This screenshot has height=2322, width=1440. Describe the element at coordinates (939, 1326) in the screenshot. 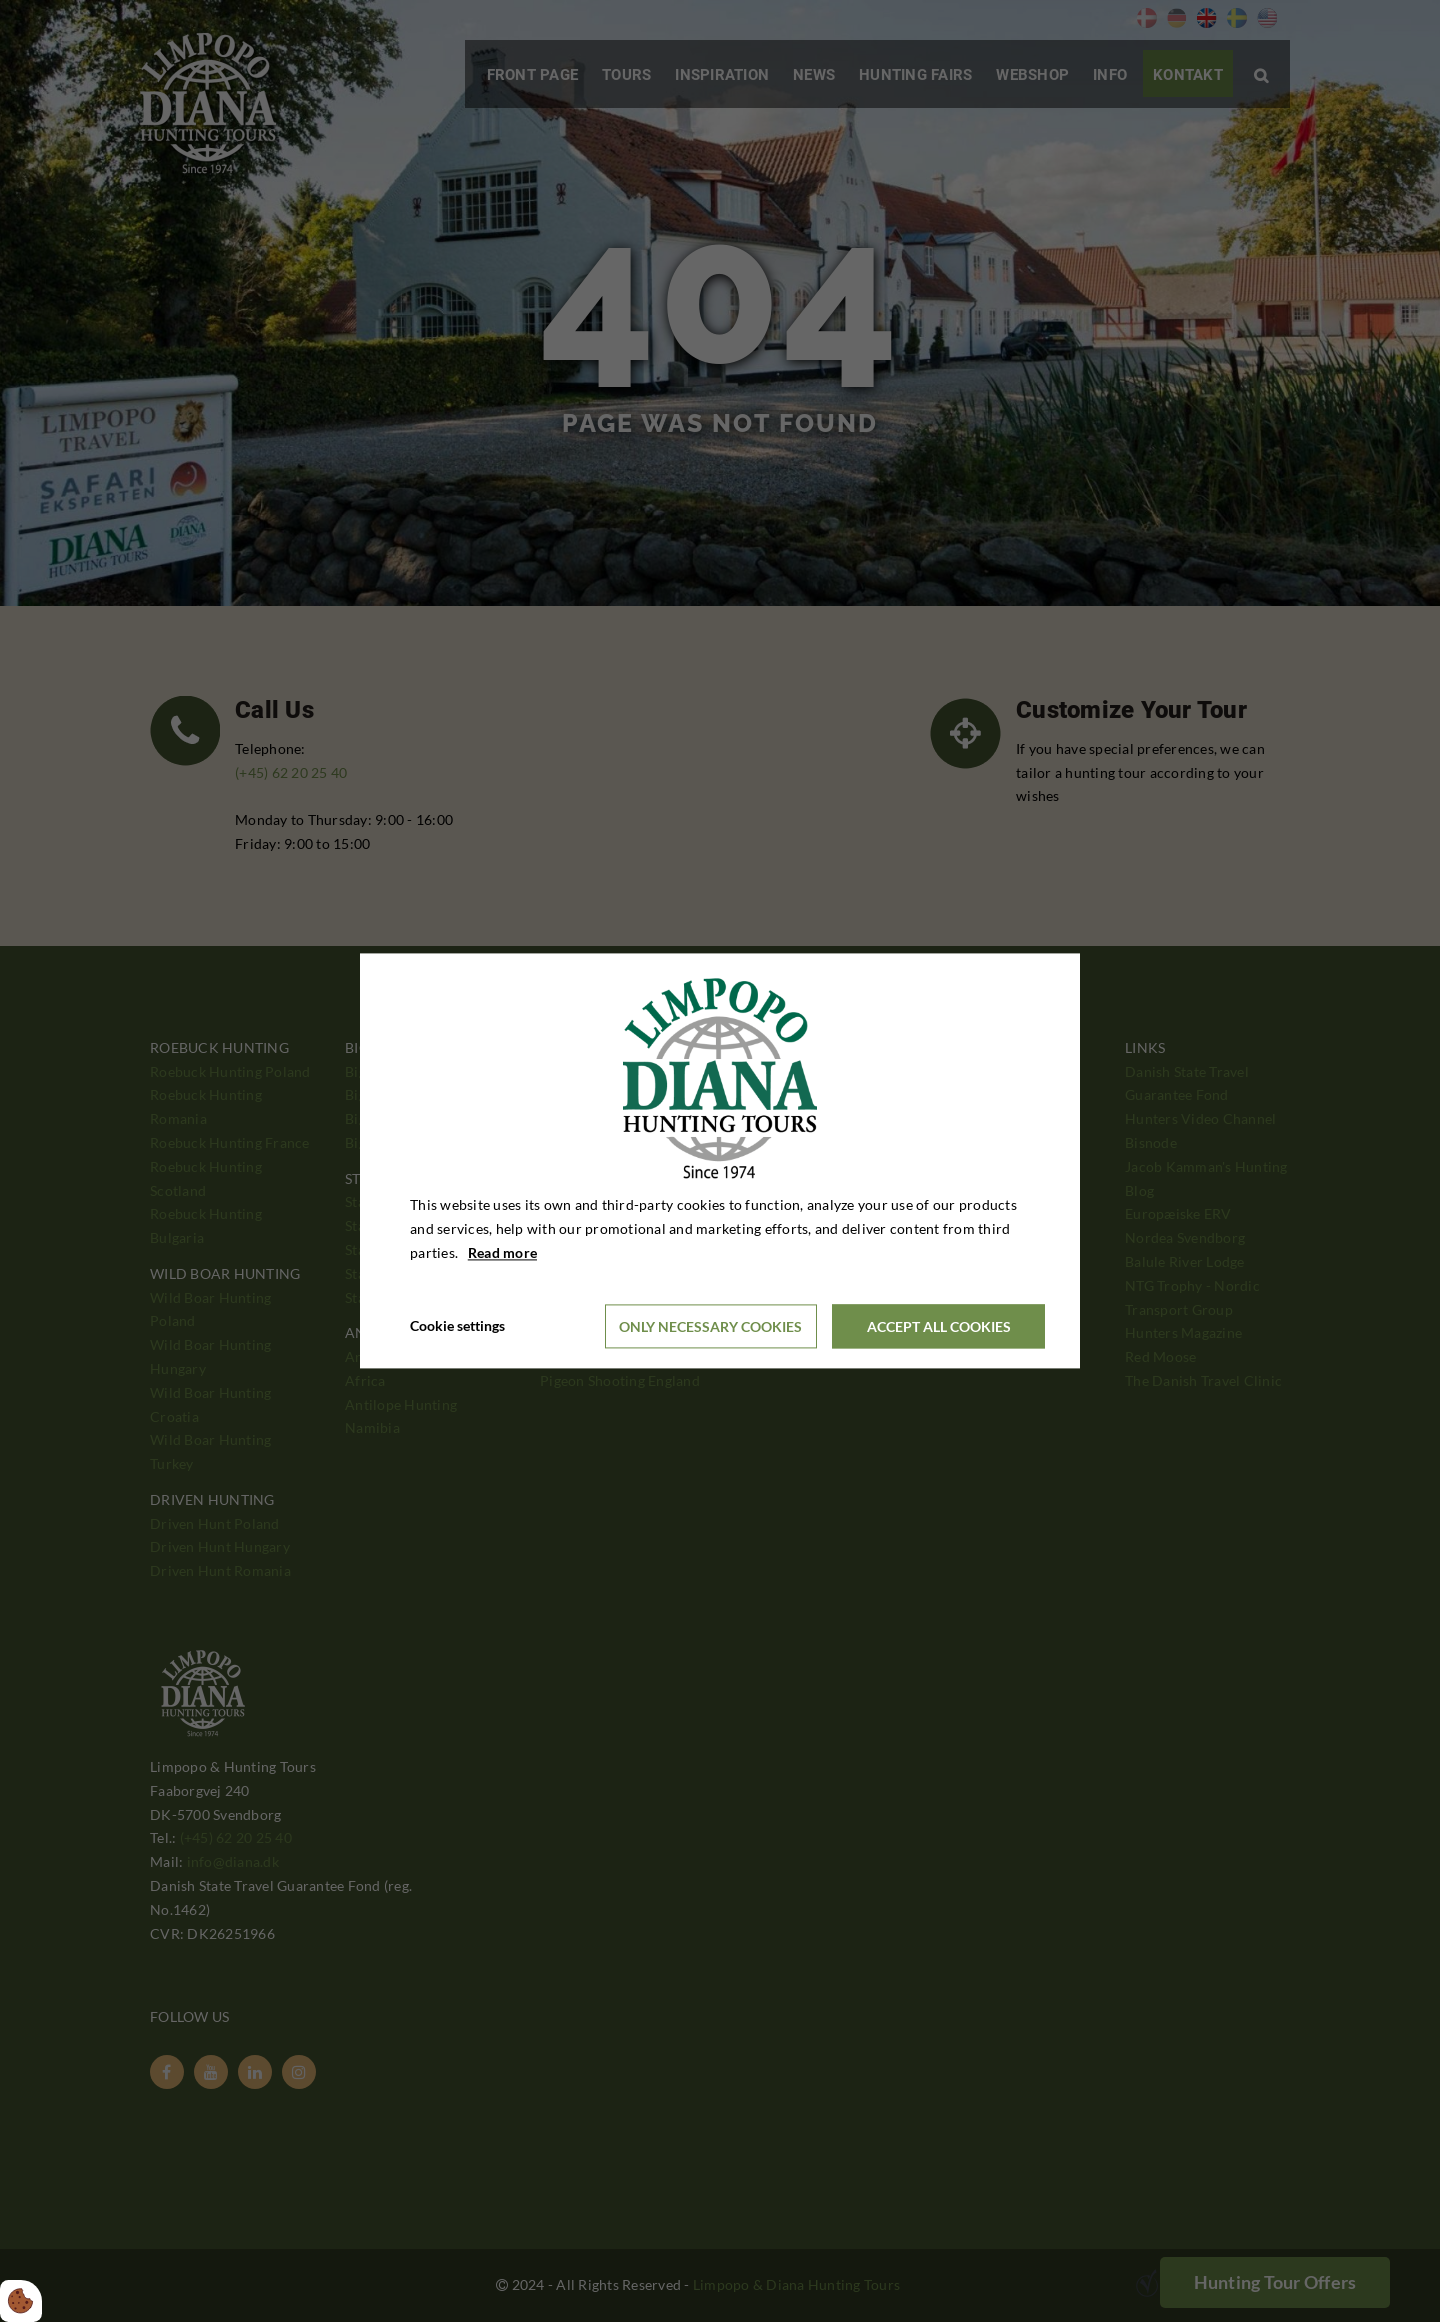

I see `Accept all cookies` at that location.